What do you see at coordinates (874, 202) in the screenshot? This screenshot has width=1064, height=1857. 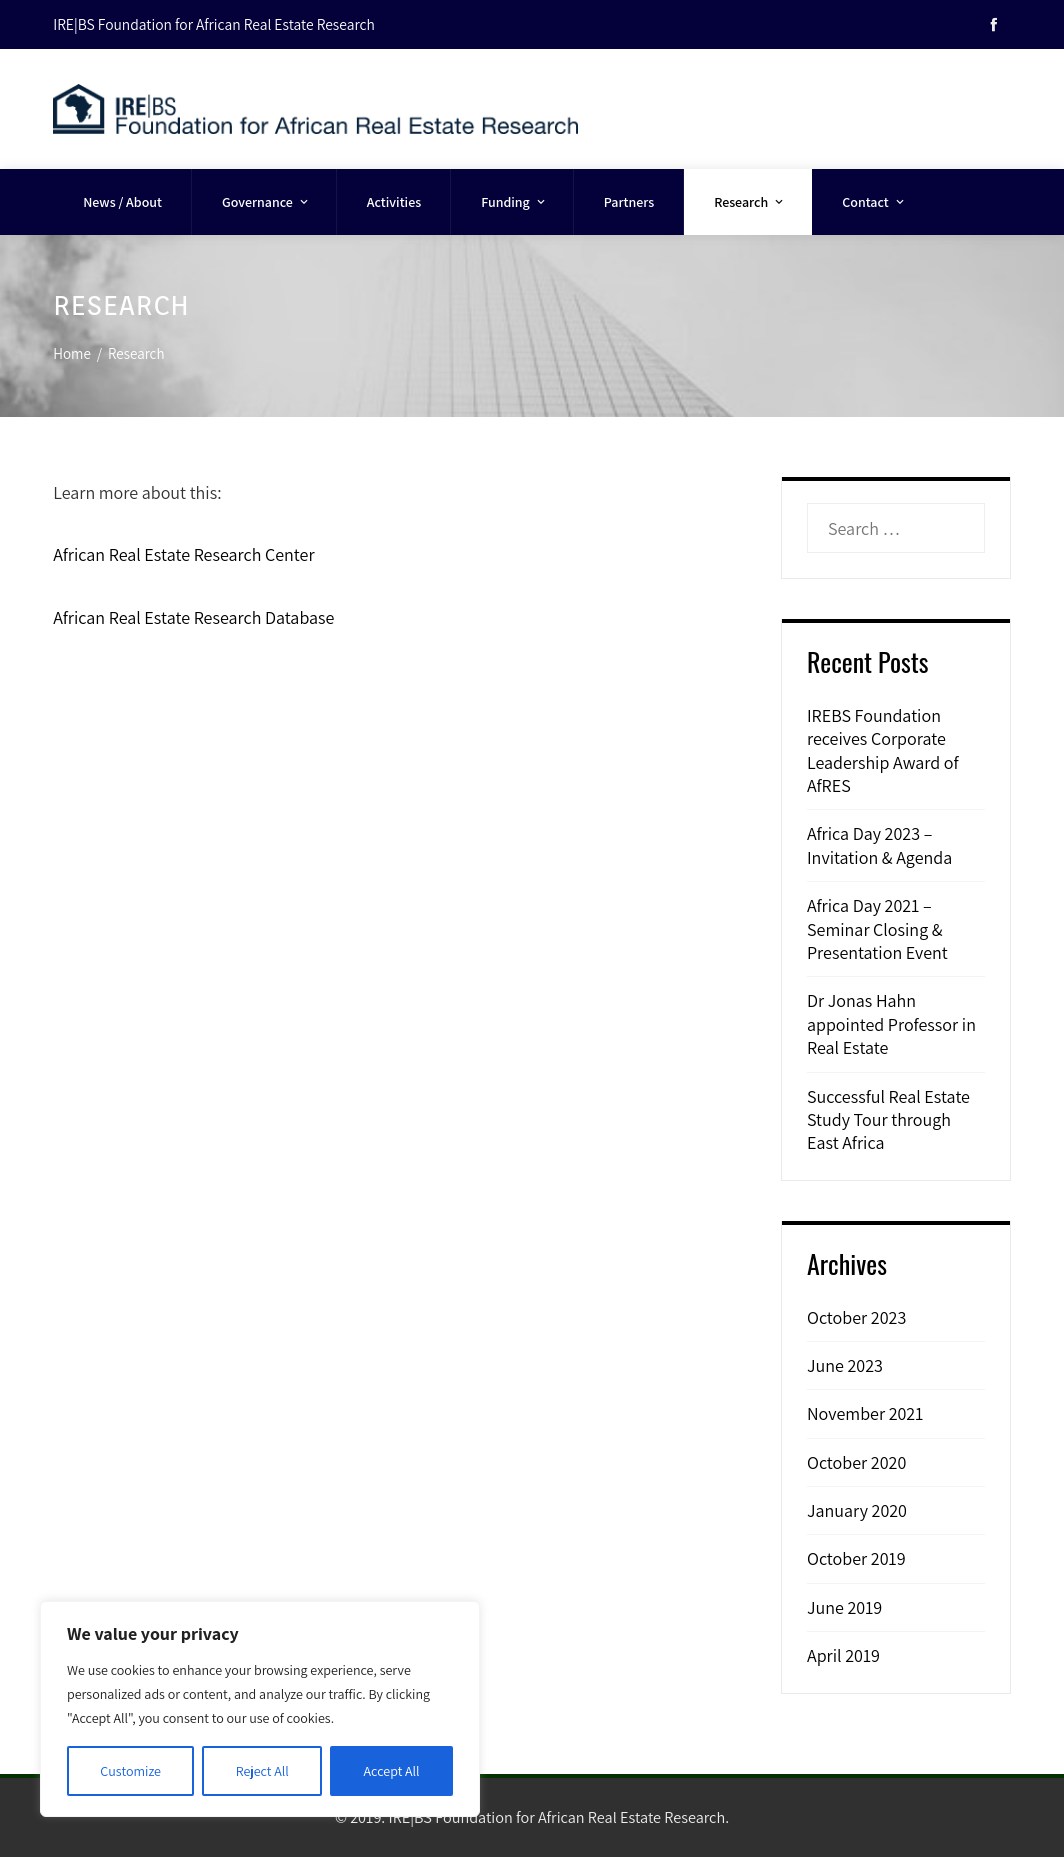 I see `Contact` at bounding box center [874, 202].